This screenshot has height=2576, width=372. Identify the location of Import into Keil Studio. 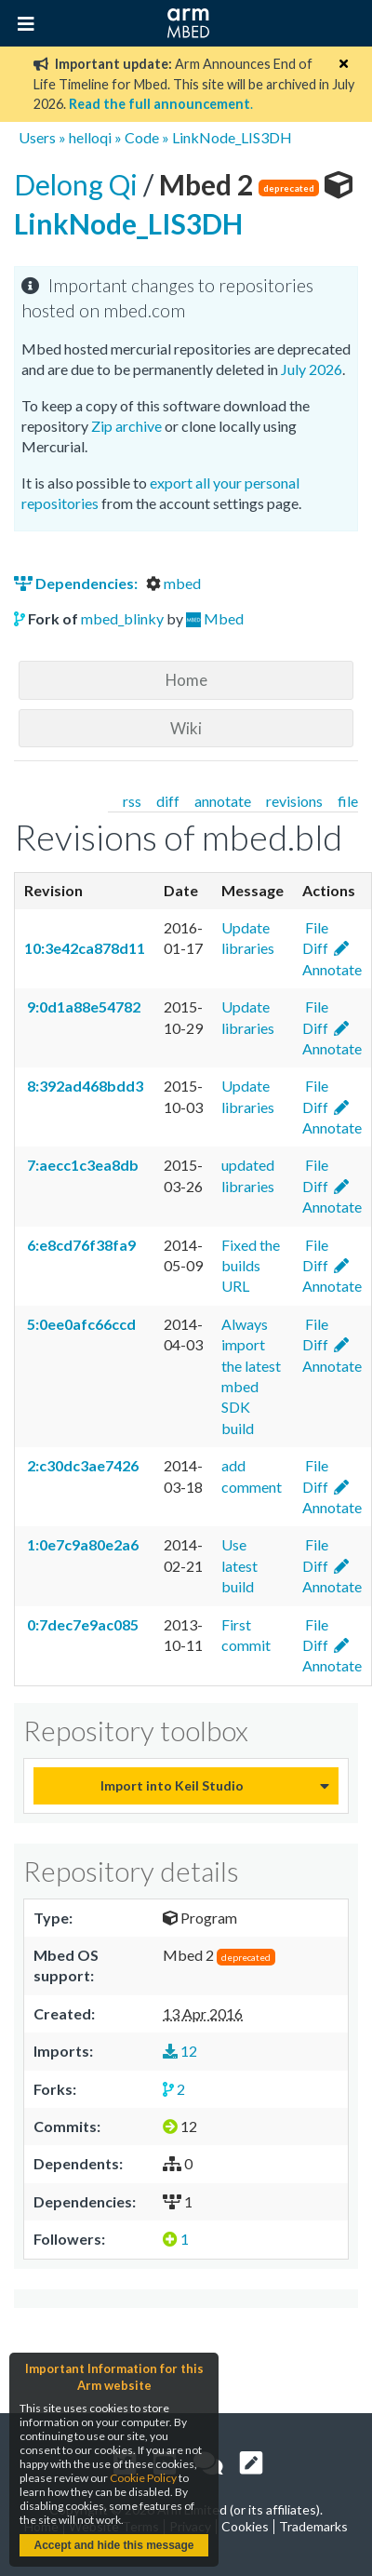
(172, 1785).